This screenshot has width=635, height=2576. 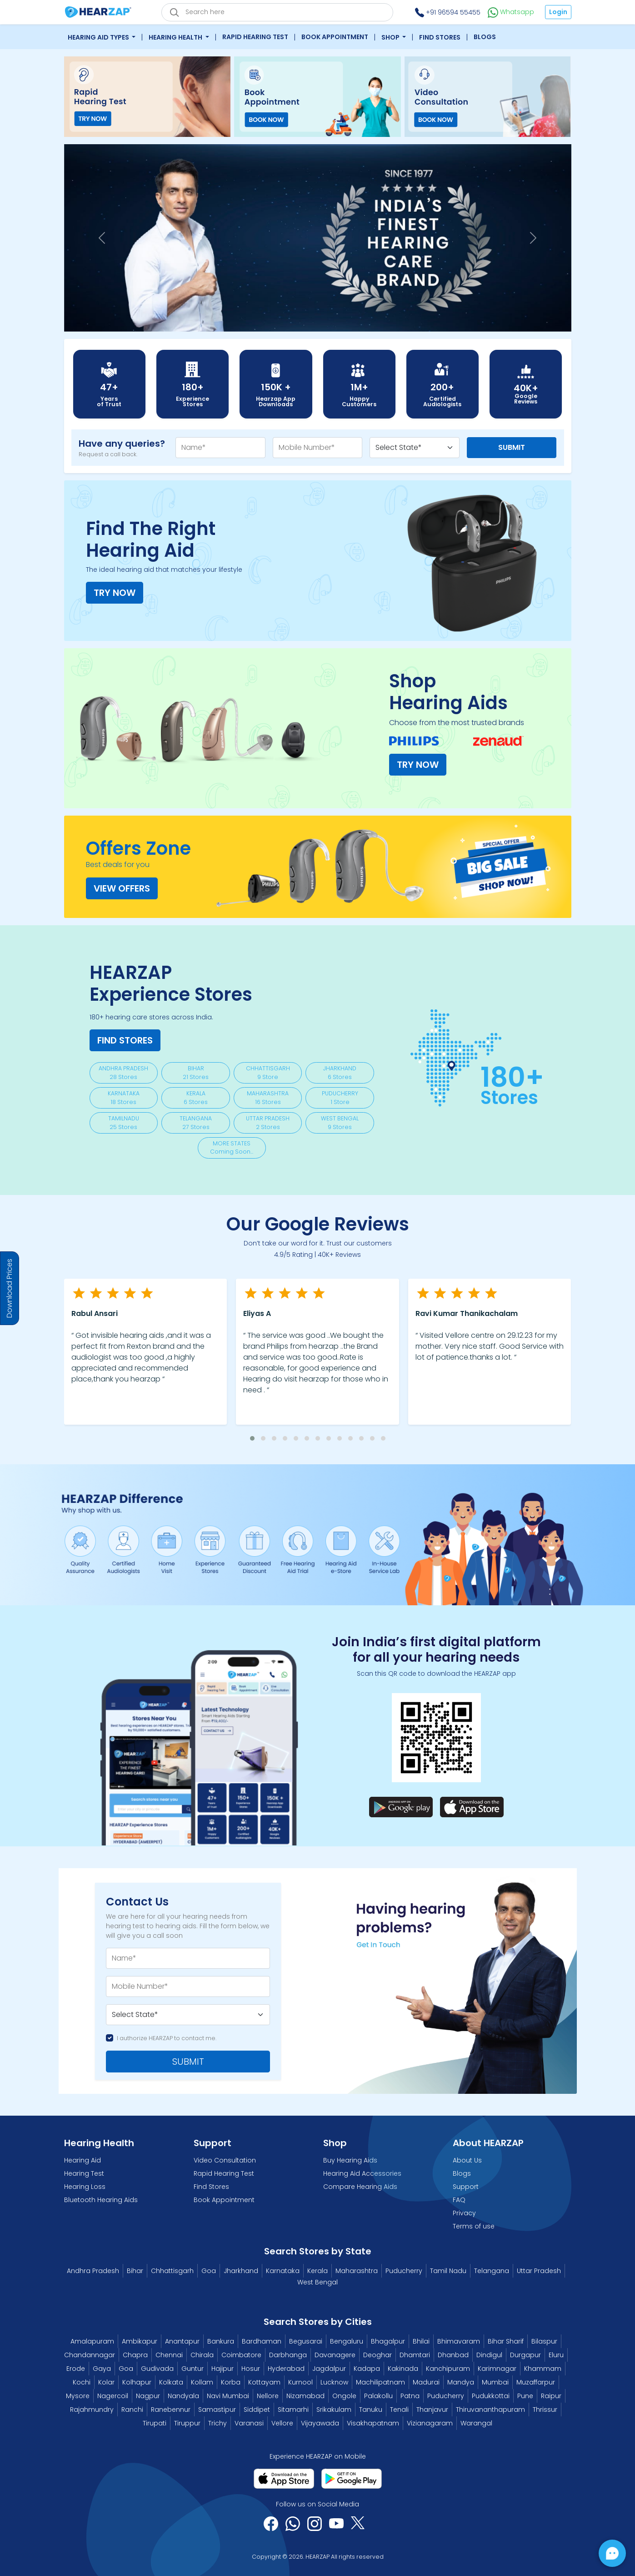 I want to click on Deoghar, so click(x=377, y=2354).